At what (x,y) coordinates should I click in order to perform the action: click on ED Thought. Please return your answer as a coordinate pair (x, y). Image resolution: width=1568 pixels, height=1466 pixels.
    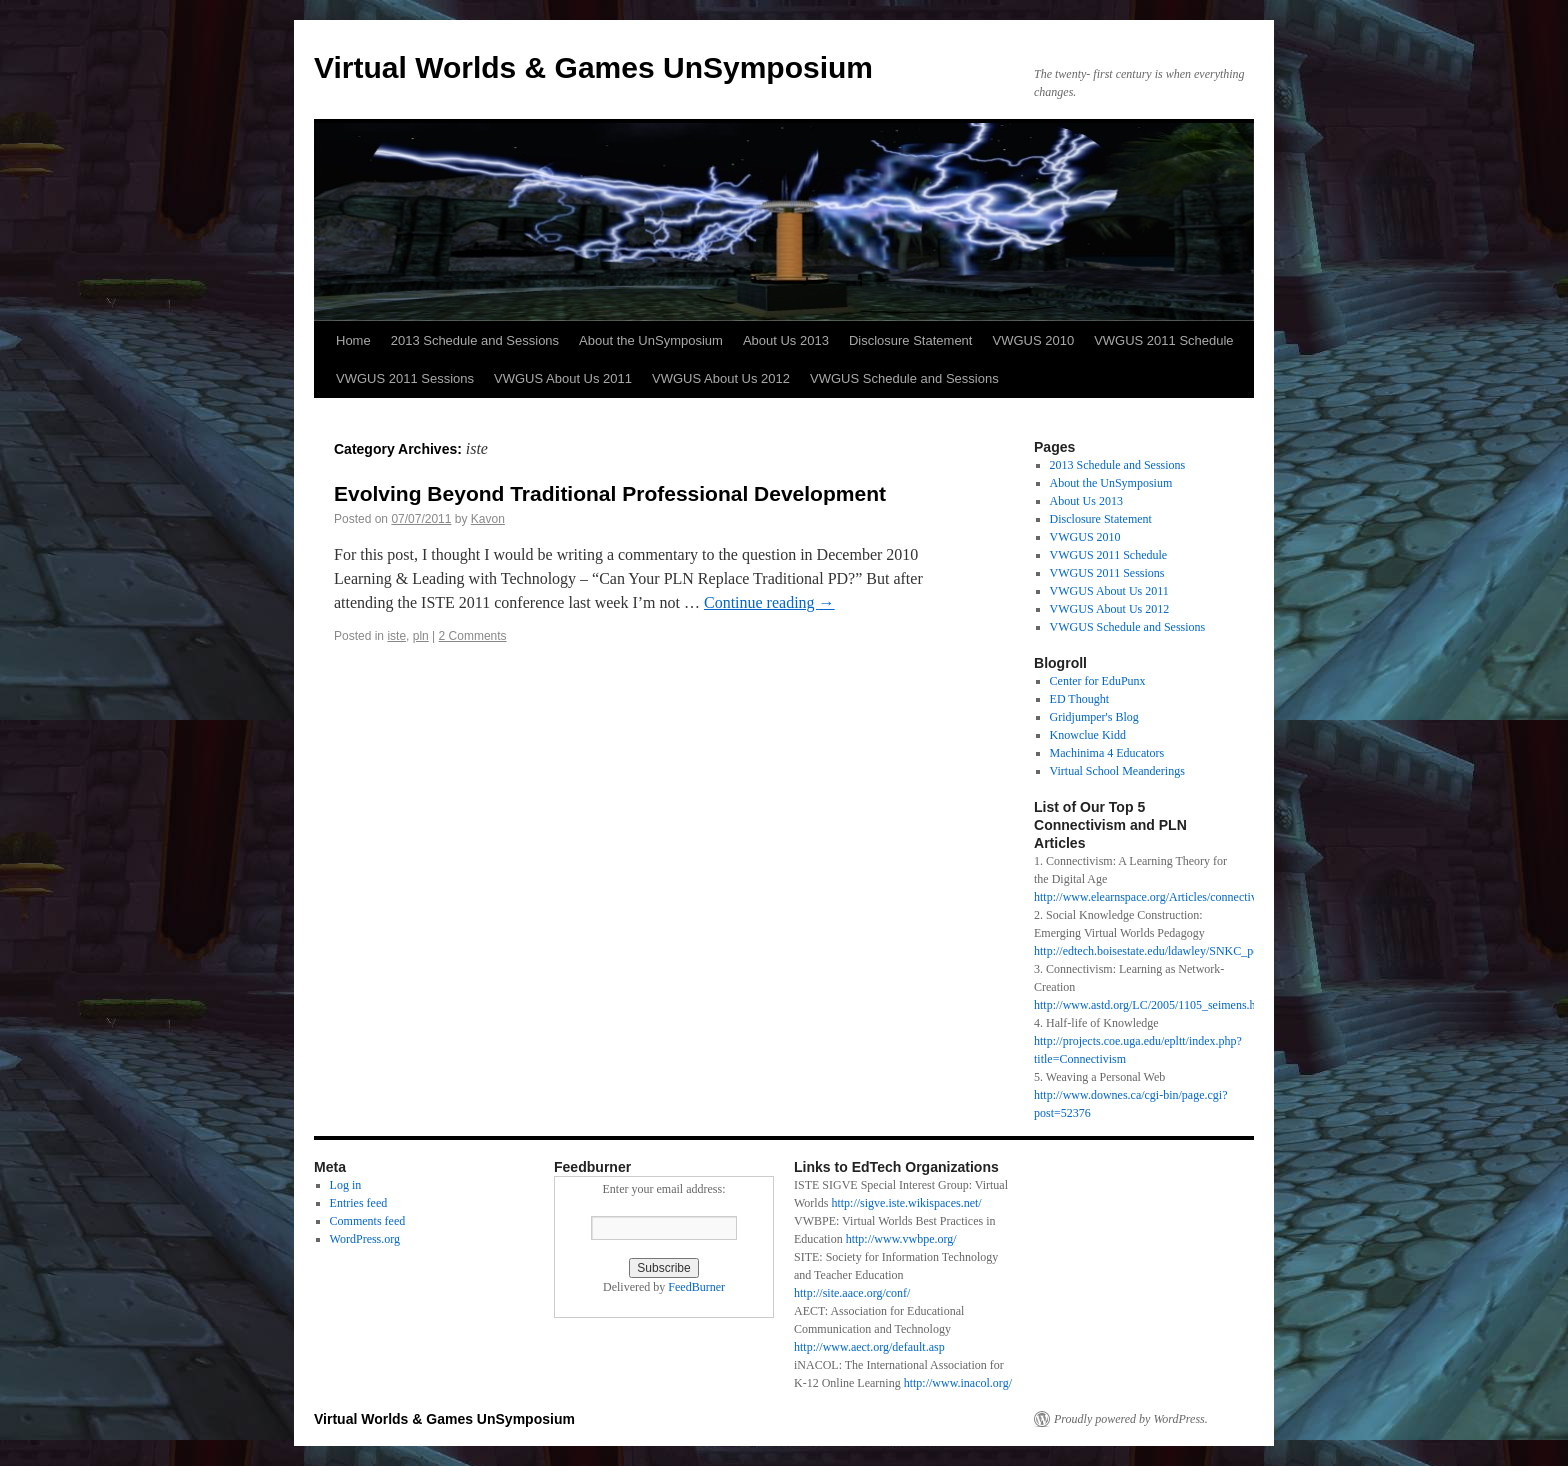
    Looking at the image, I should click on (1079, 699).